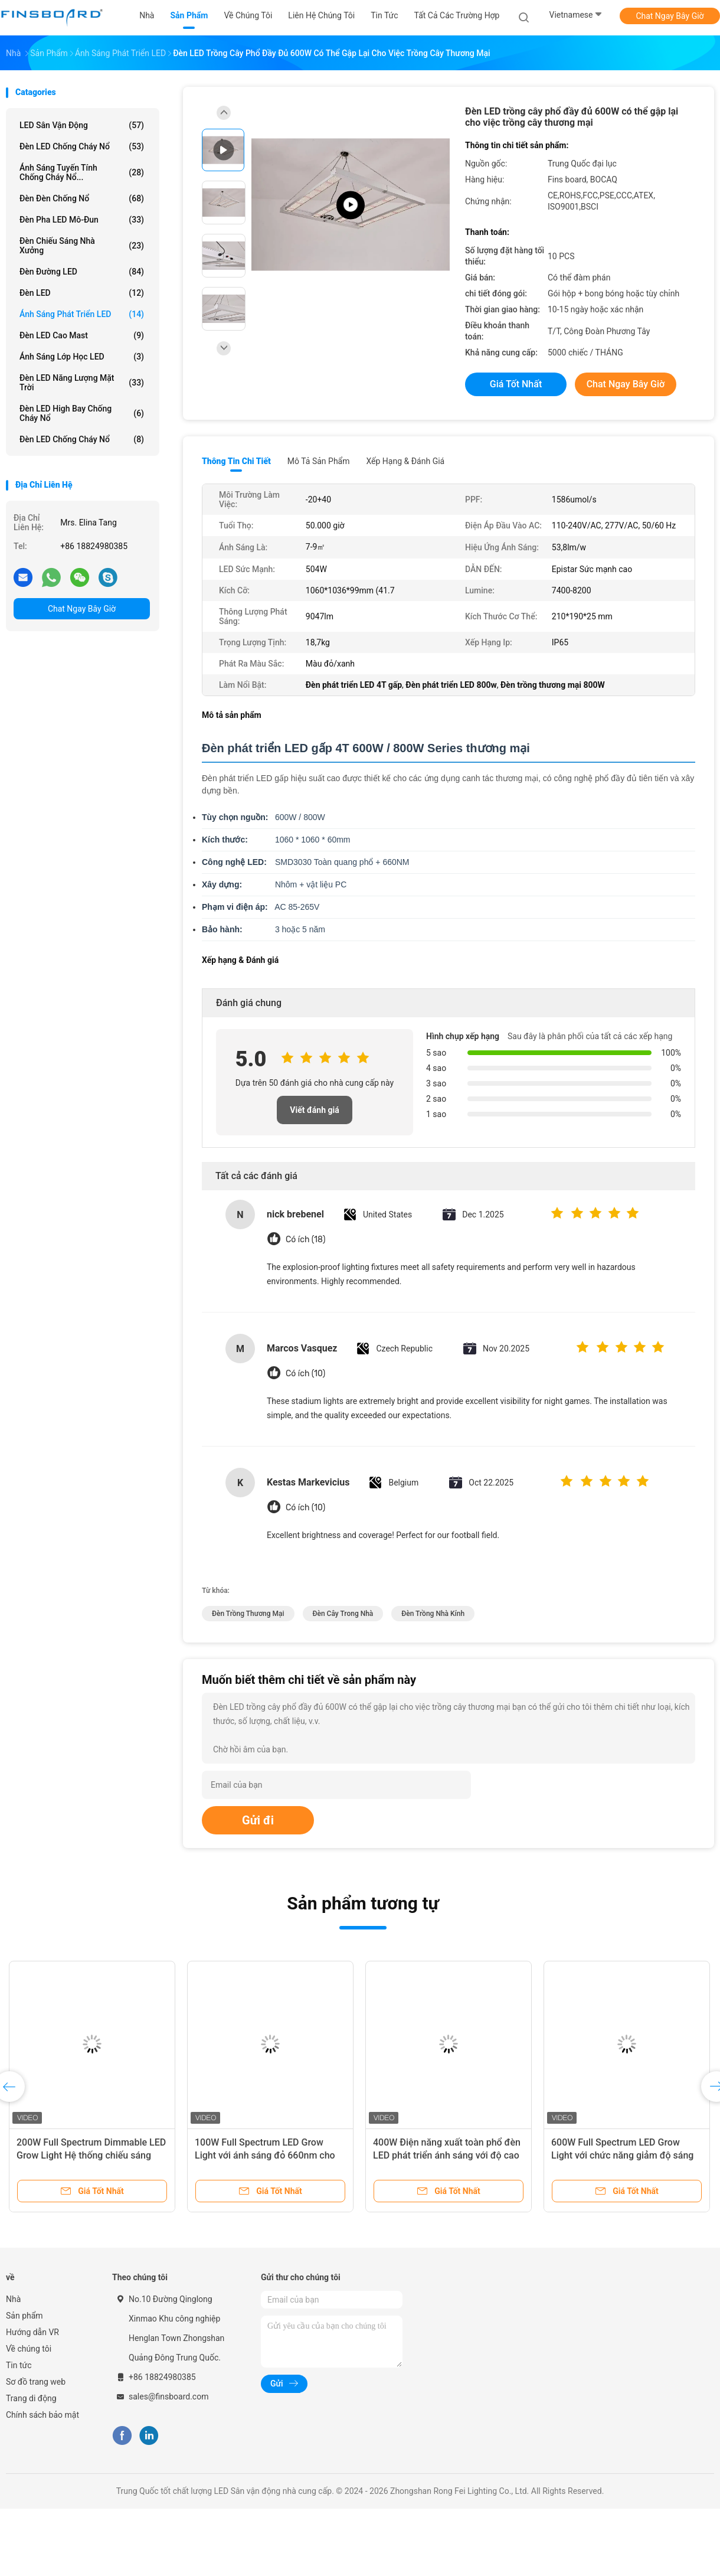 This screenshot has height=2576, width=720. I want to click on Sơ đồ trang web, so click(36, 2381).